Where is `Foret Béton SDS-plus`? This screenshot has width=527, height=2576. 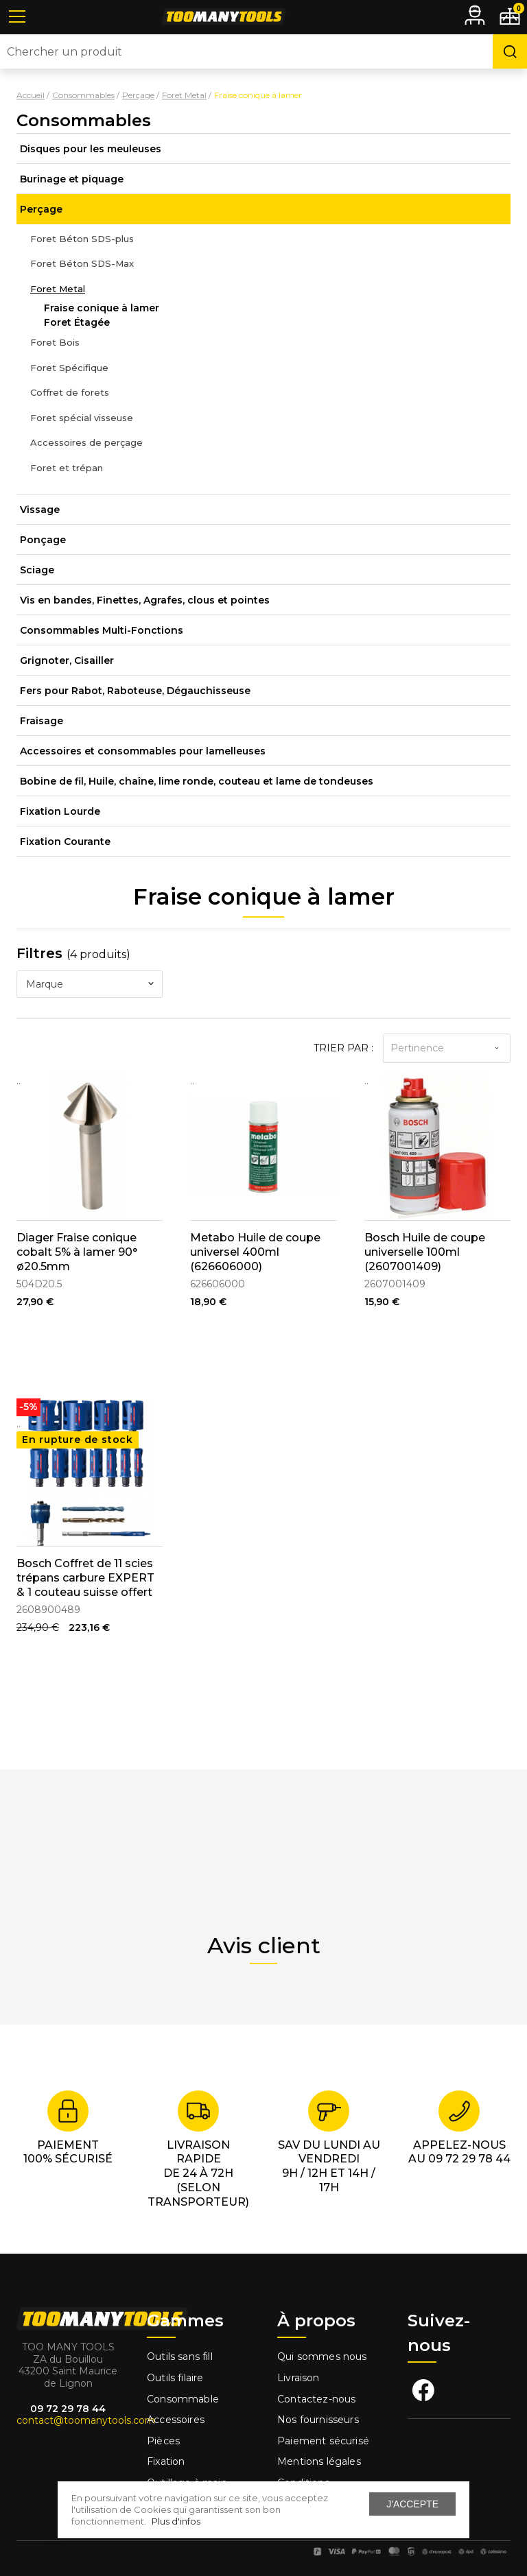 Foret Béton SDS-plus is located at coordinates (82, 238).